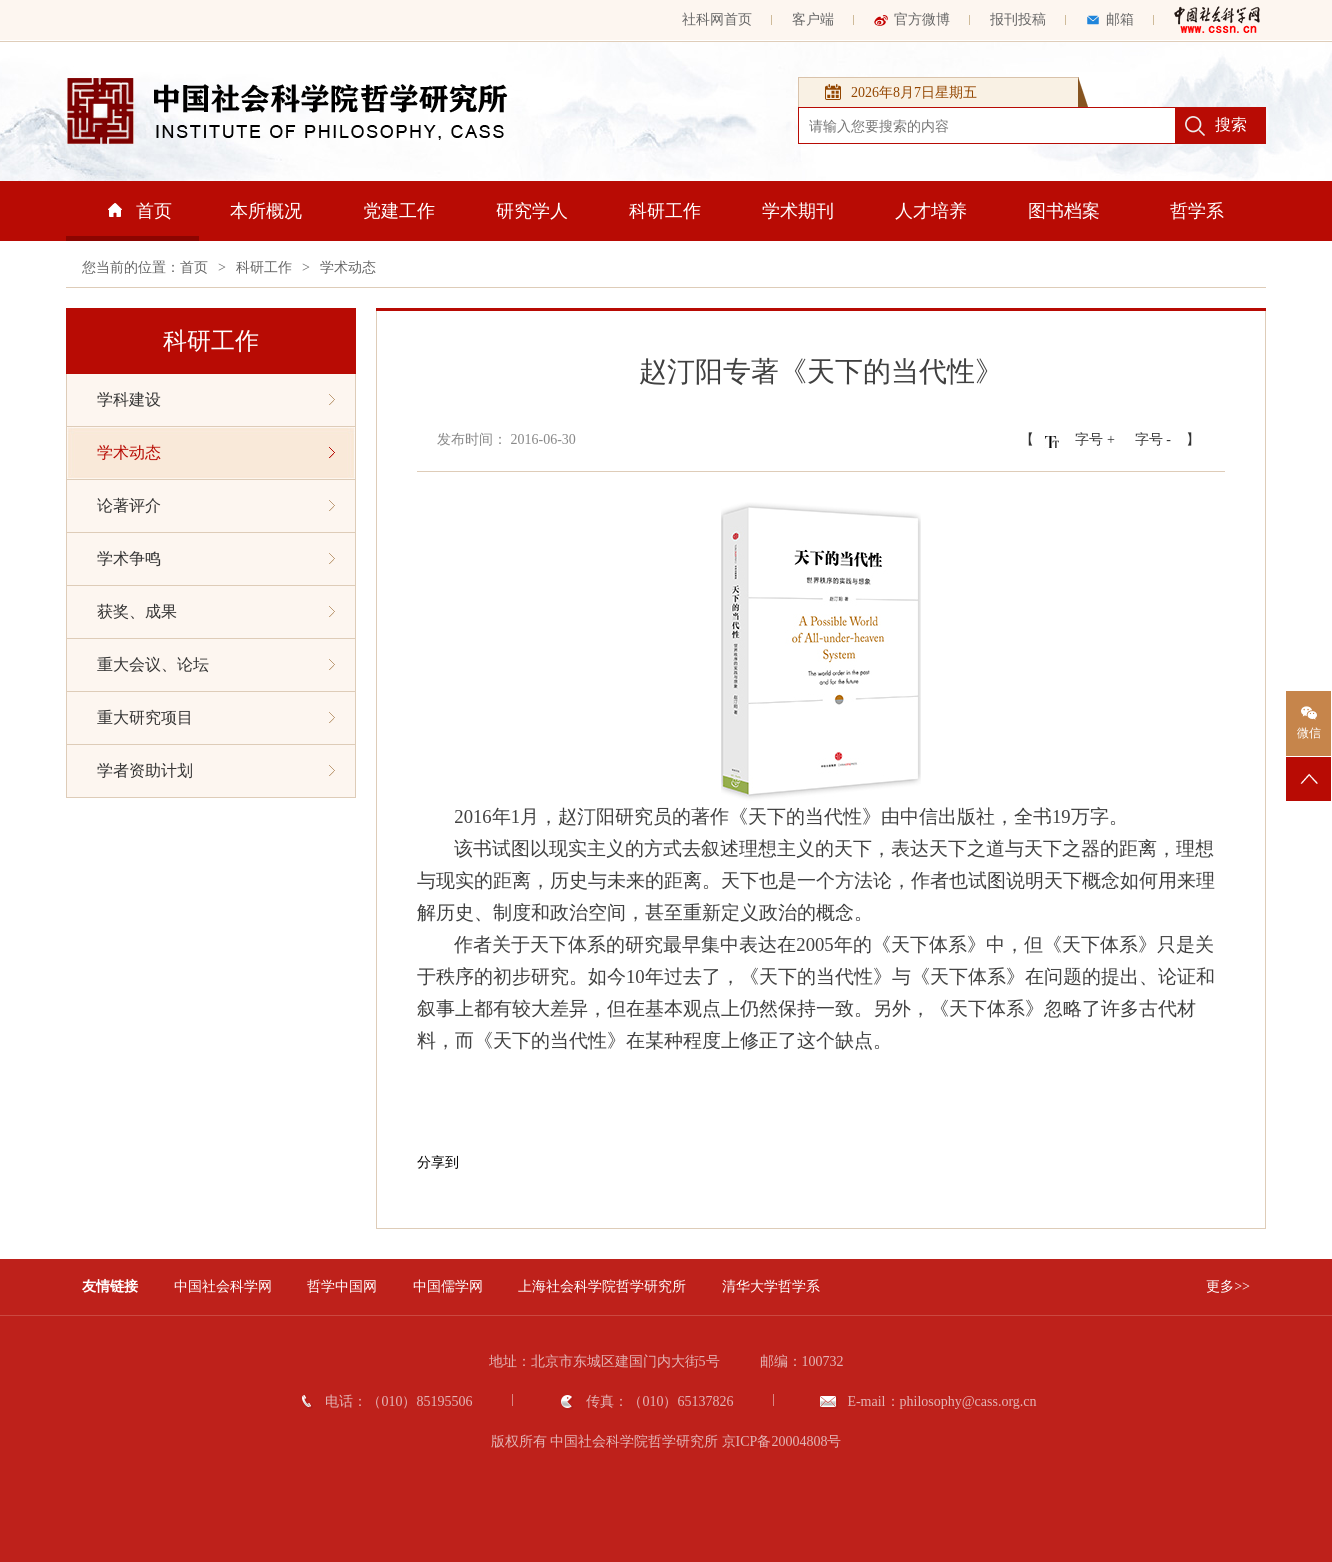  Describe the element at coordinates (342, 1286) in the screenshot. I see `哲学中国网` at that location.